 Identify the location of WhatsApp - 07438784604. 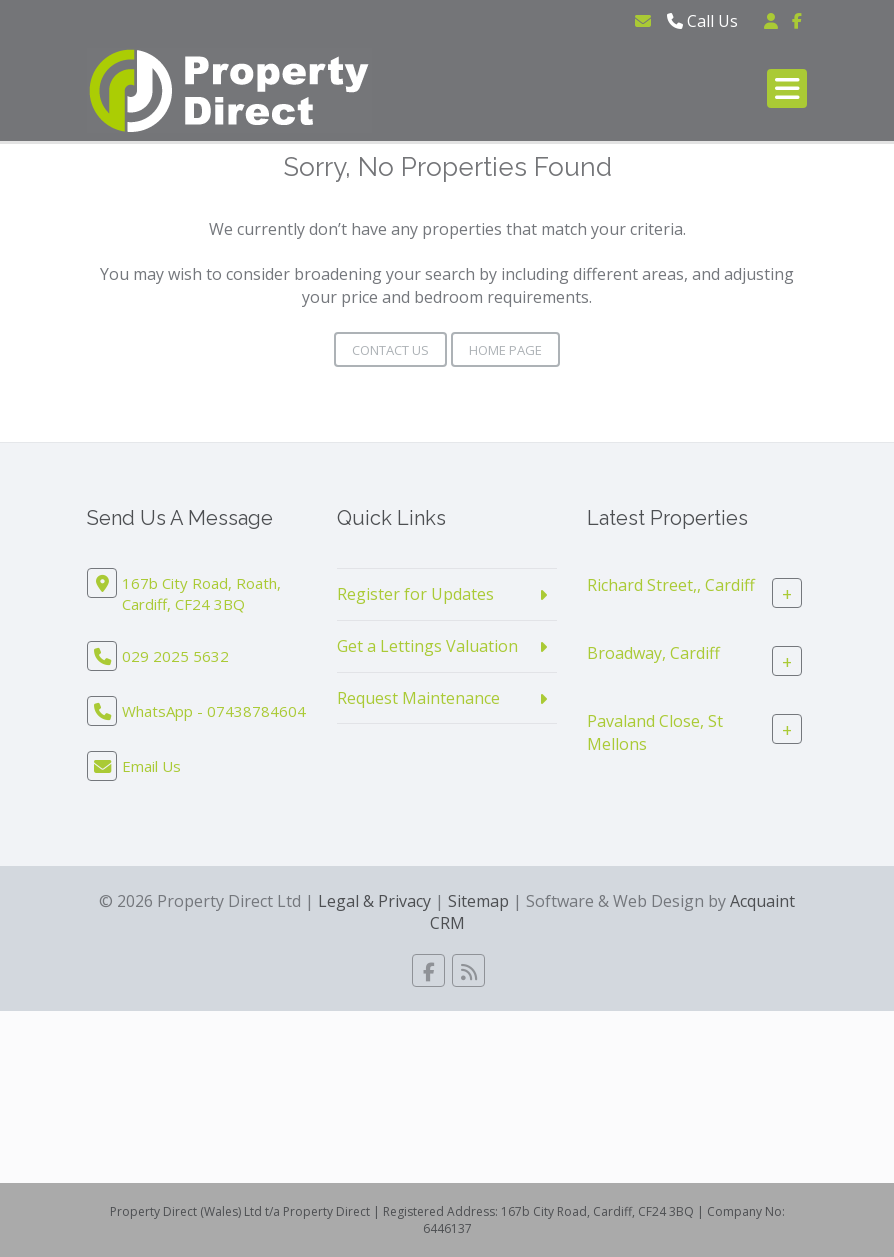
(214, 711).